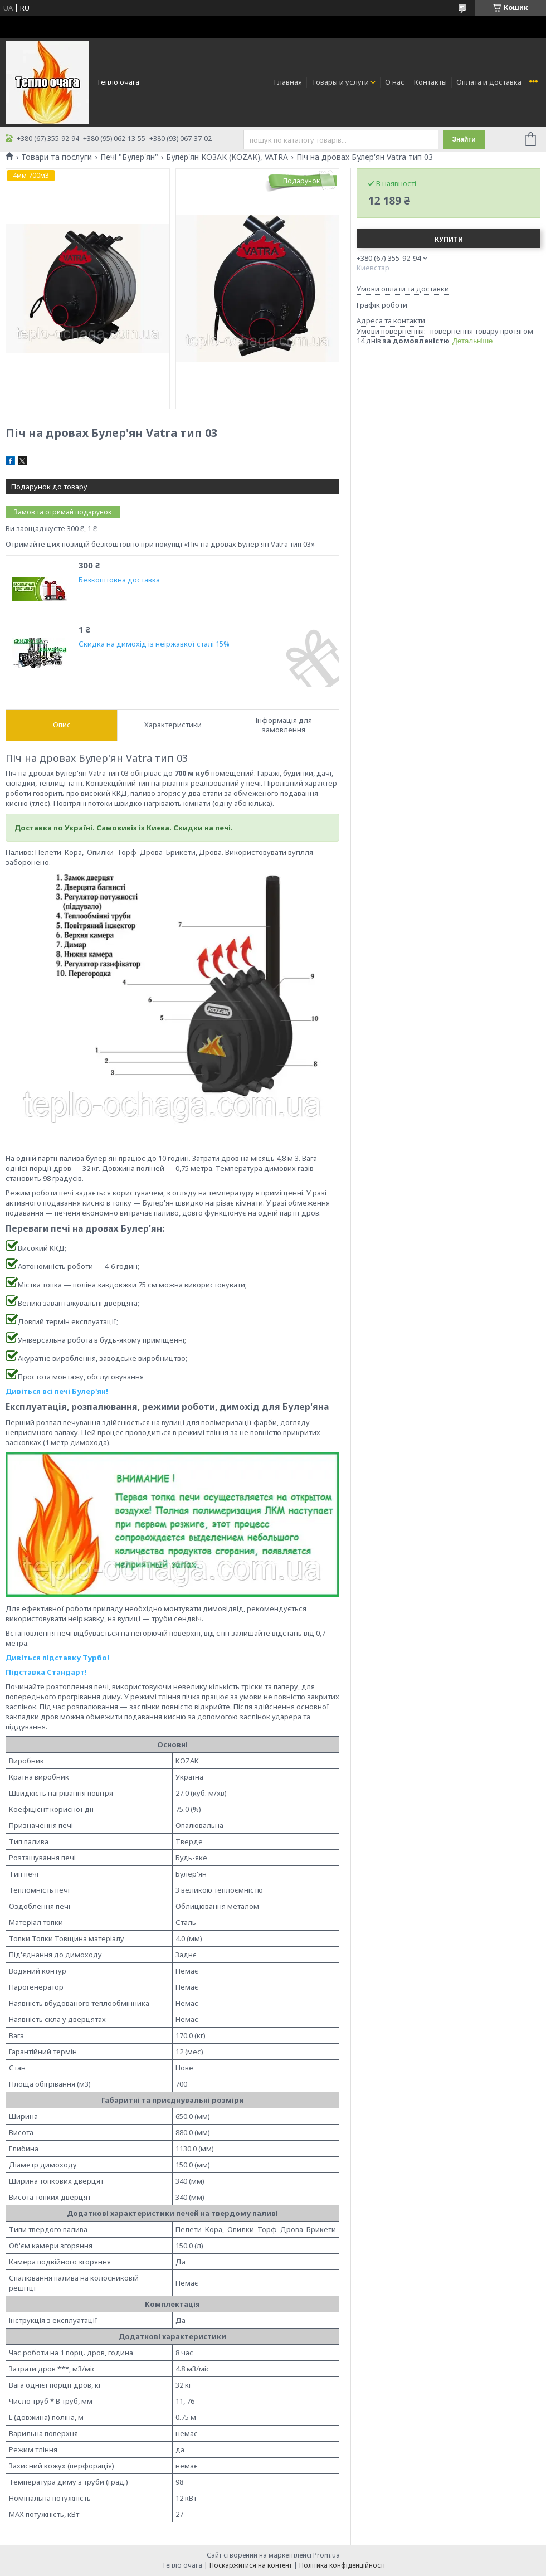 This screenshot has height=2576, width=546. I want to click on Політика конфіденційності, so click(342, 2565).